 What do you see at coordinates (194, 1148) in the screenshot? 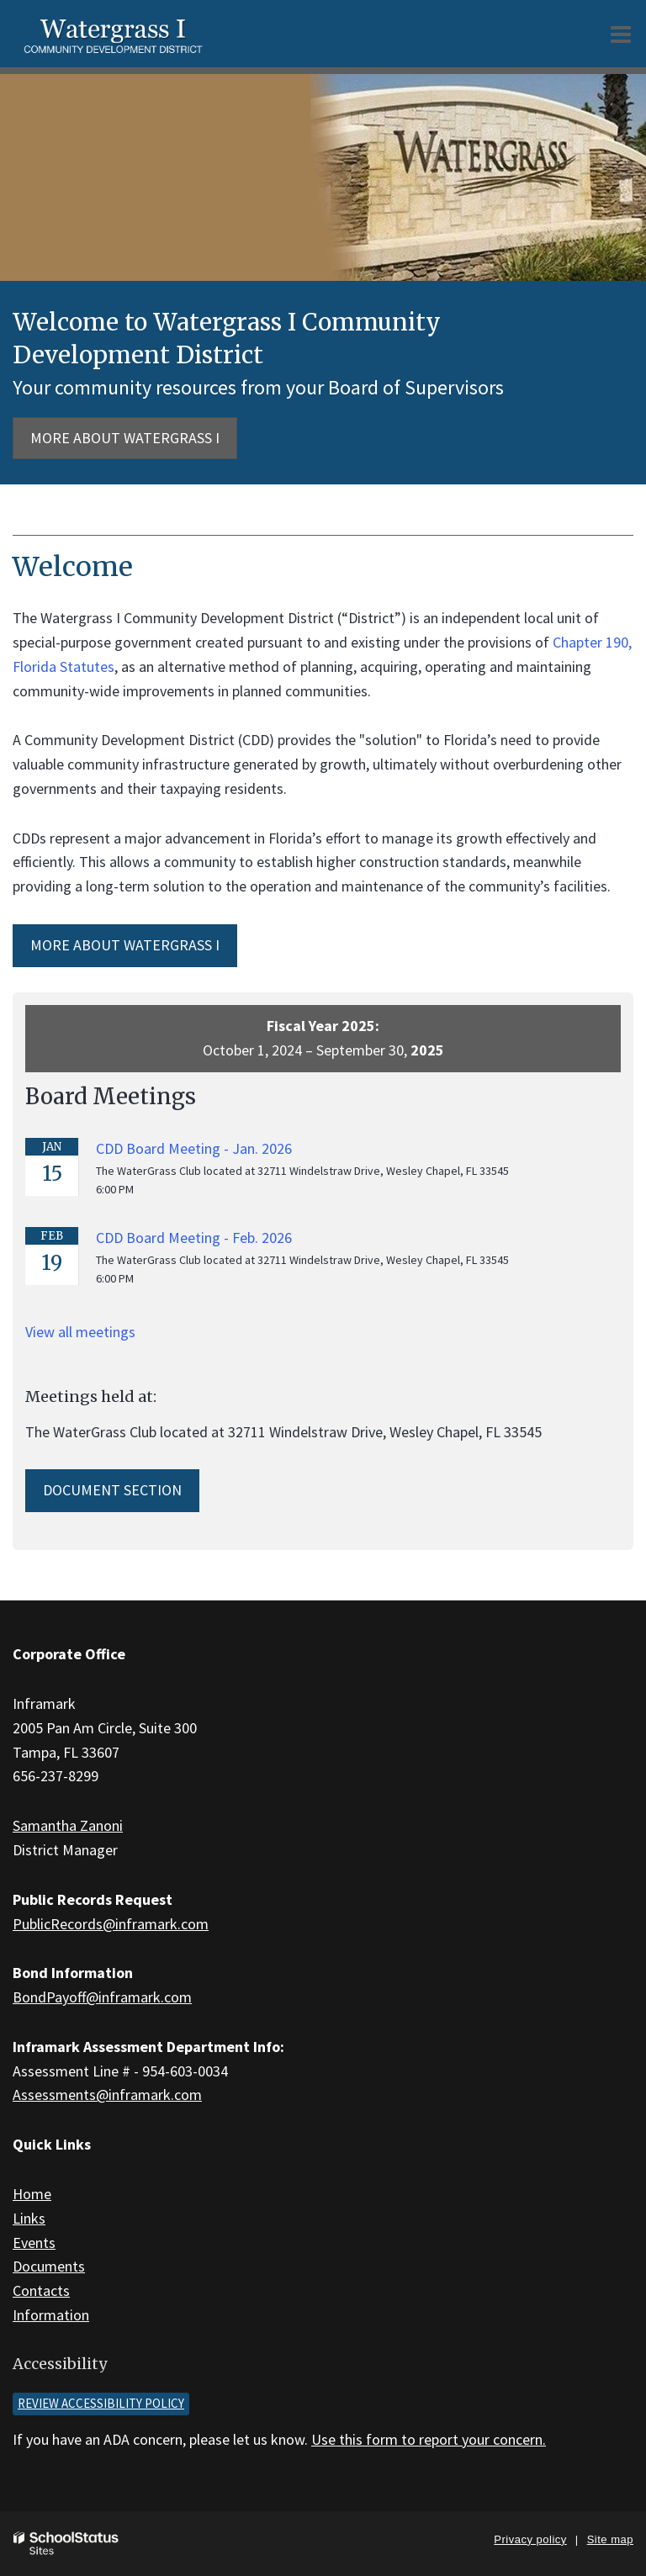
I see `CDD Board Meeting - Jan. 2026` at bounding box center [194, 1148].